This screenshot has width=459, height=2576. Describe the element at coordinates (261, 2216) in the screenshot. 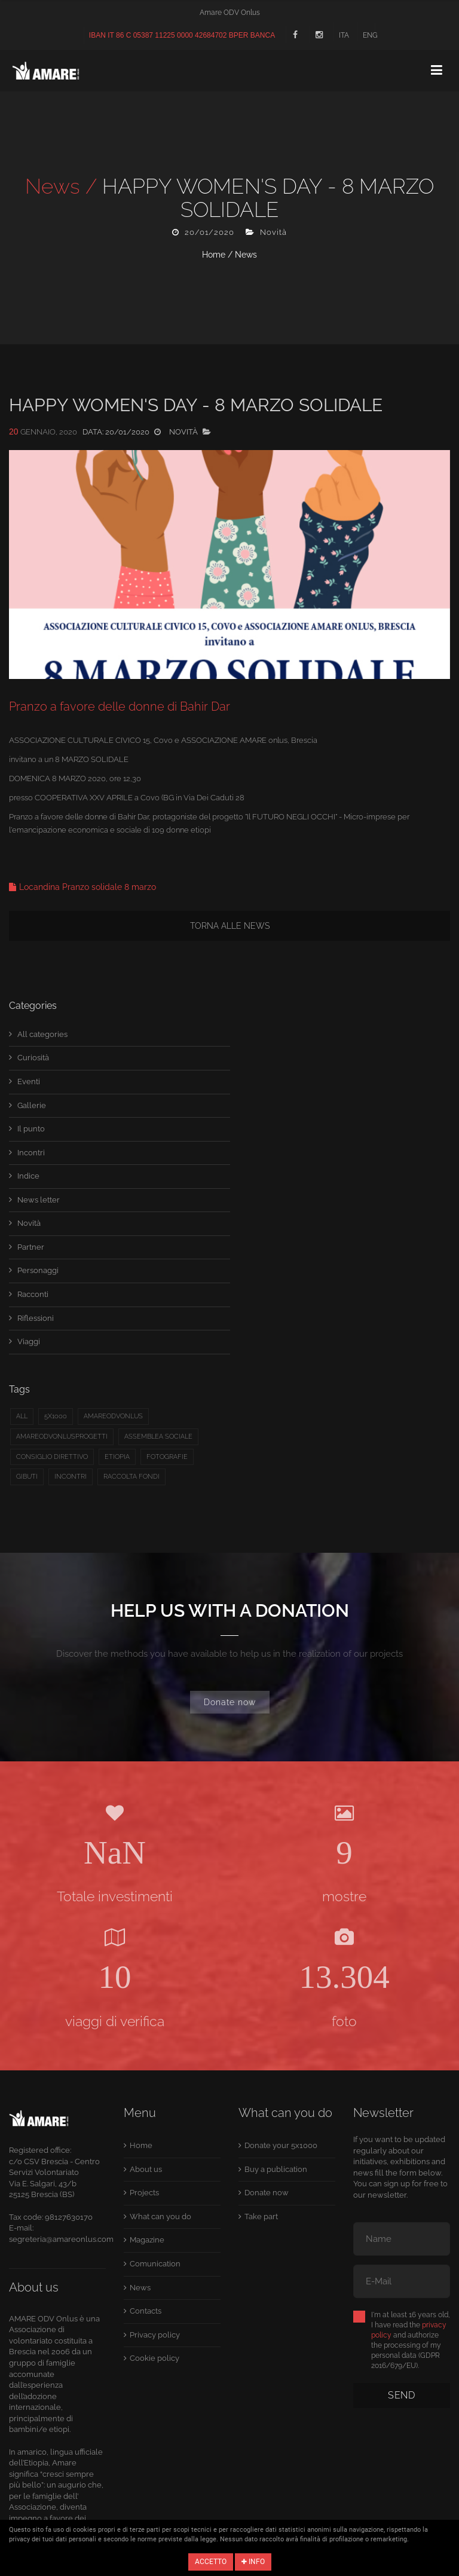

I see `Take part` at that location.